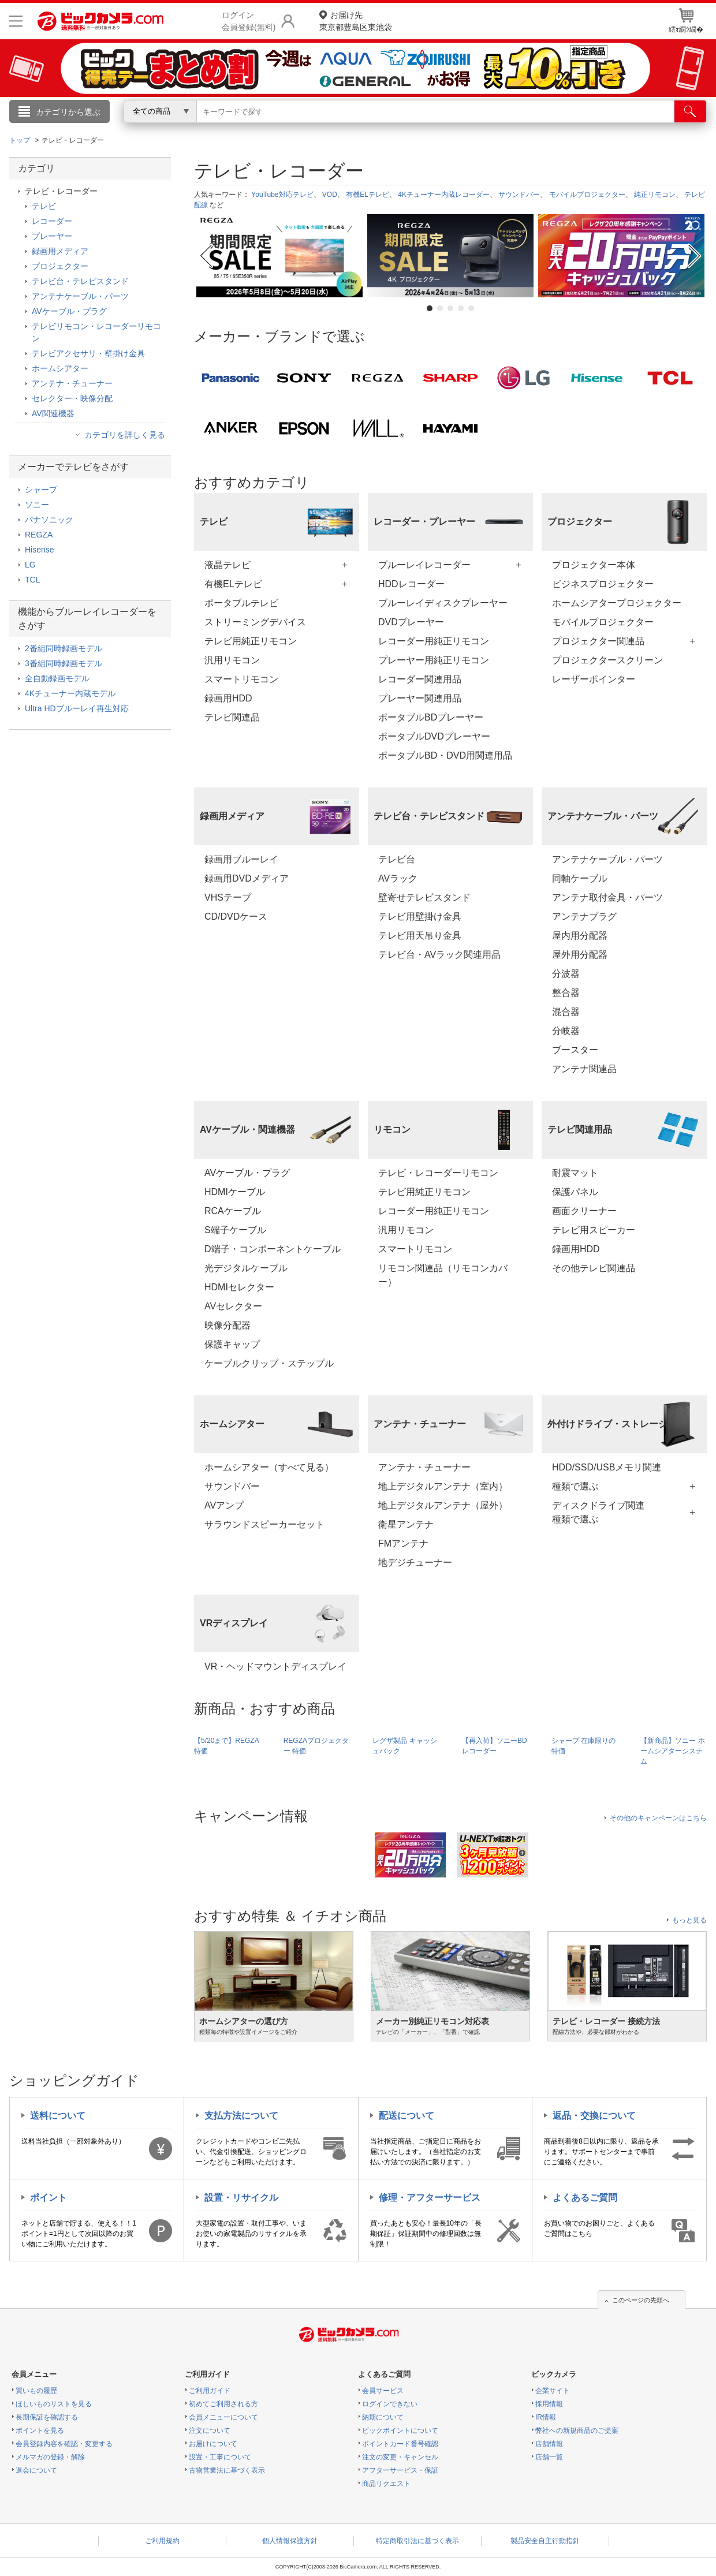 The width and height of the screenshot is (716, 2576). I want to click on ブルーレイディスクプレーヤー, so click(443, 603).